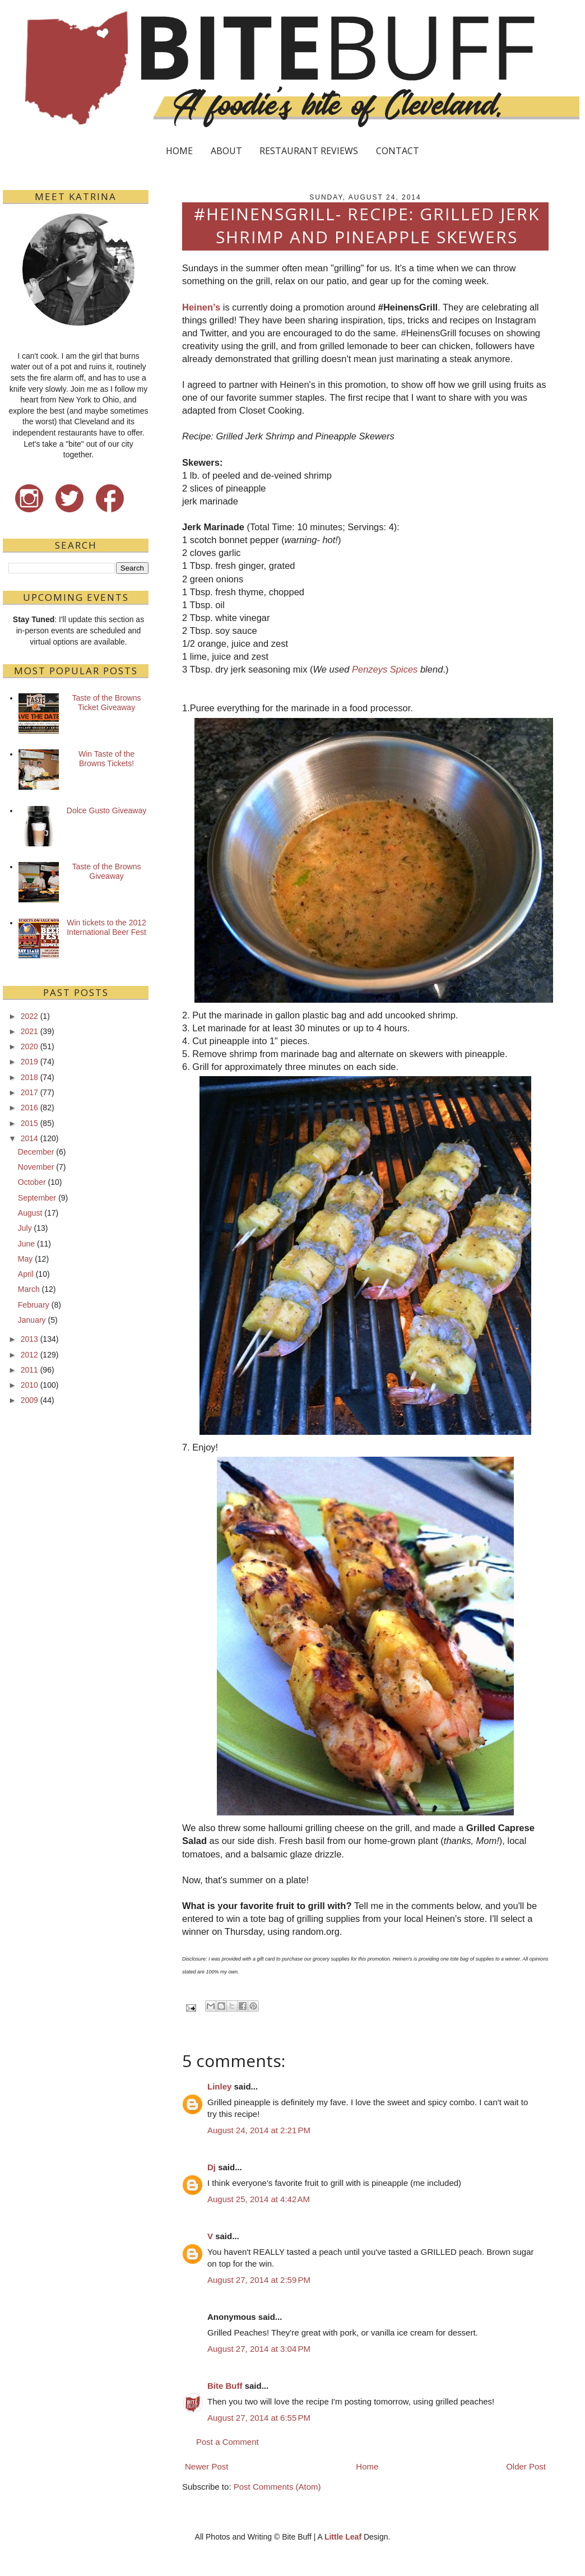  Describe the element at coordinates (258, 2280) in the screenshot. I see `August 27, 2014 at 2:59 PM` at that location.